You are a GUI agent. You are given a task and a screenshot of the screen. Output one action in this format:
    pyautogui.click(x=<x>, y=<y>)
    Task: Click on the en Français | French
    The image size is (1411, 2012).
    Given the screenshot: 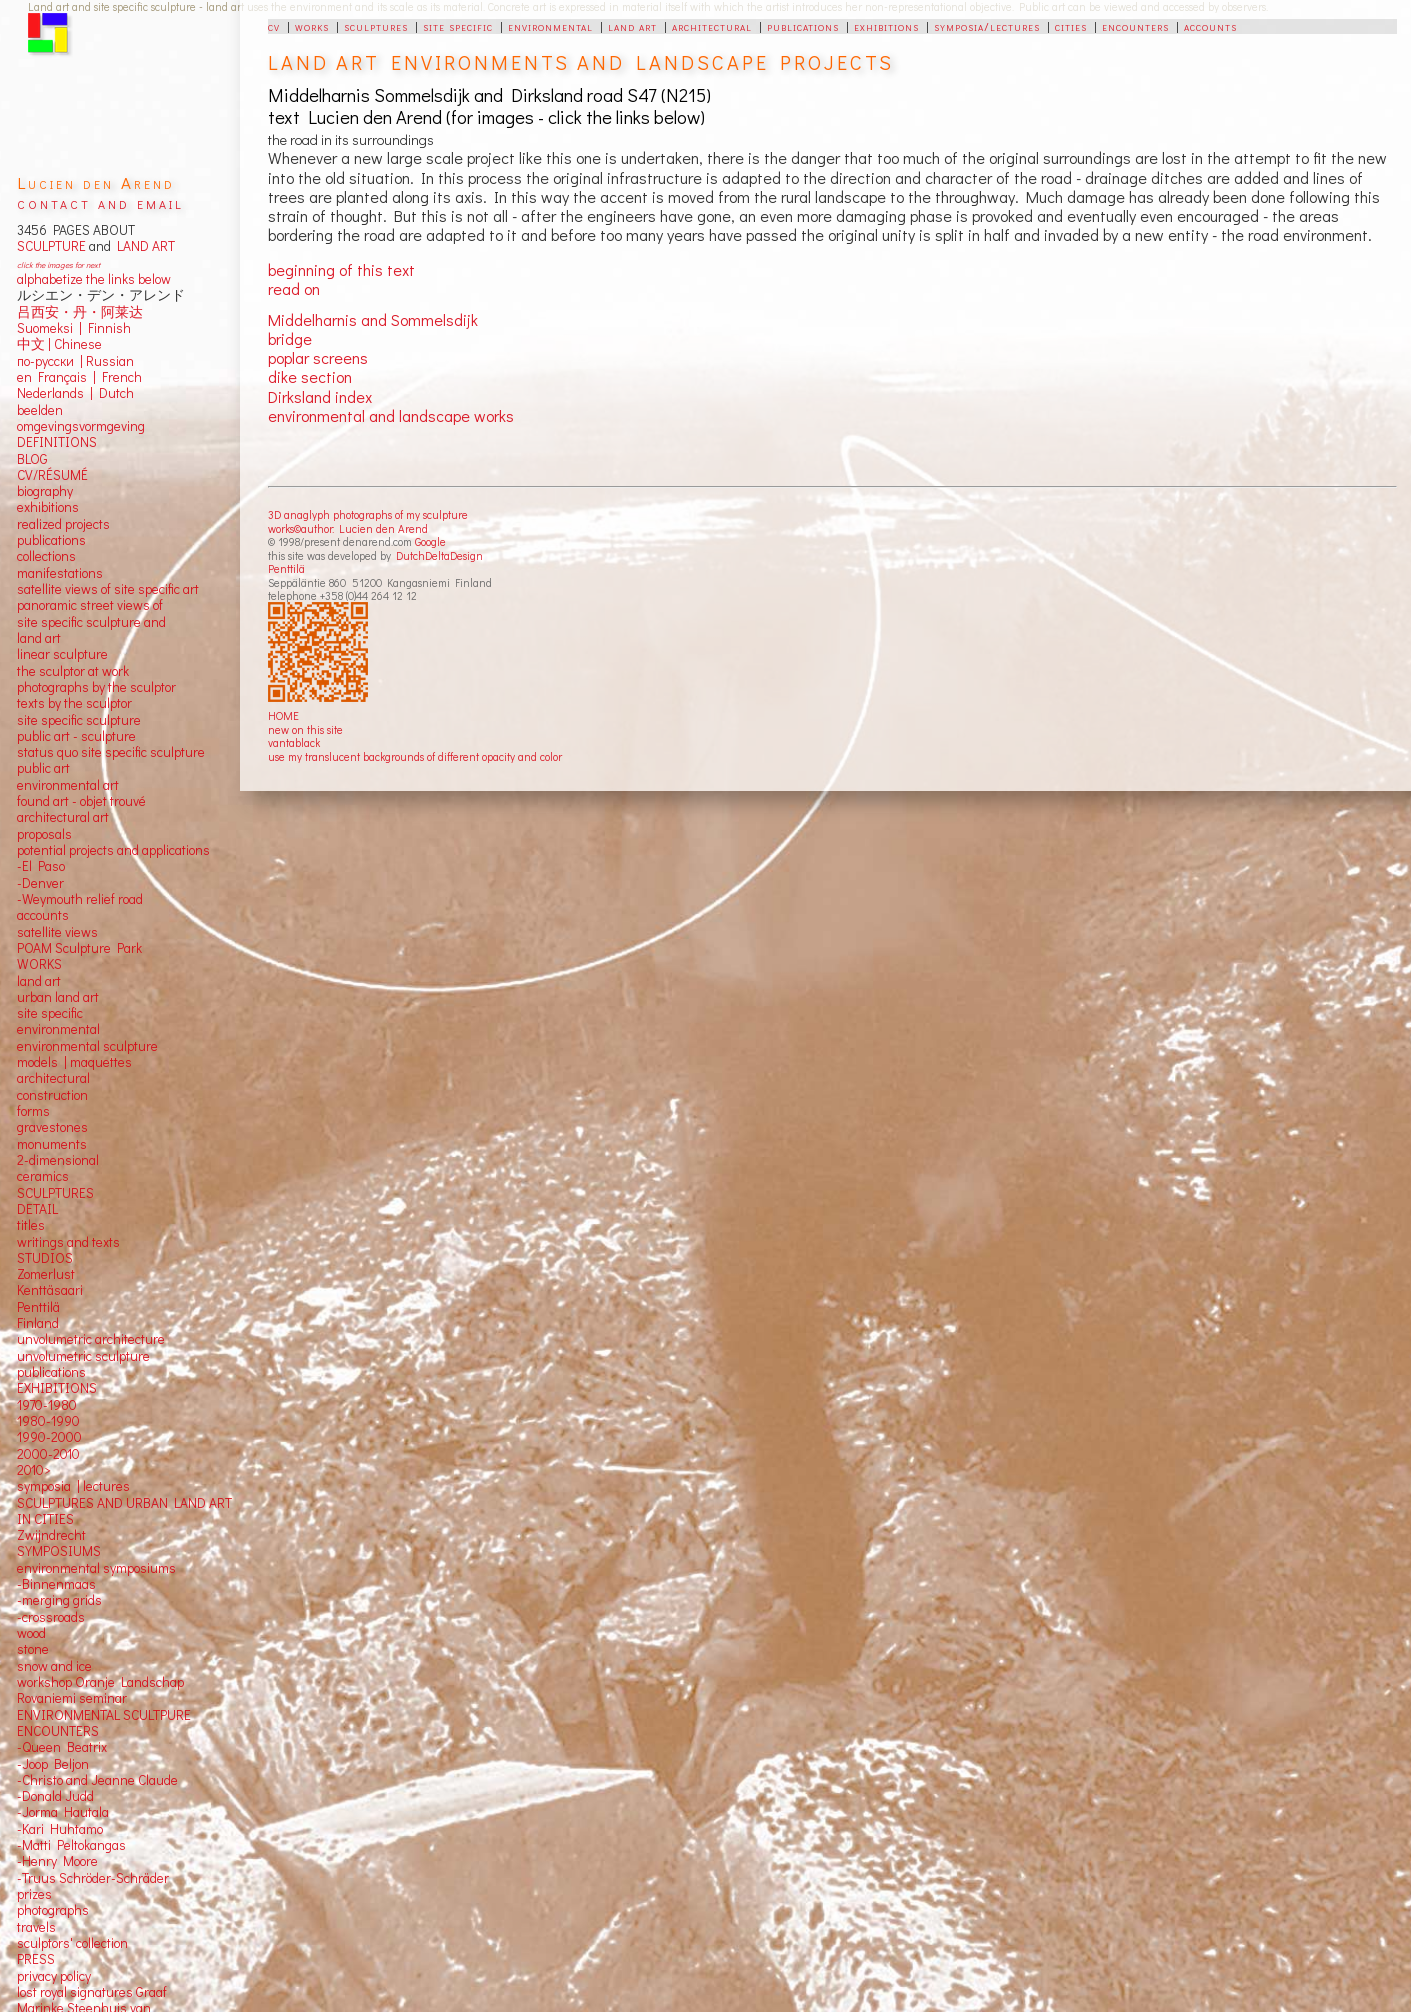 What is the action you would take?
    pyautogui.click(x=79, y=377)
    